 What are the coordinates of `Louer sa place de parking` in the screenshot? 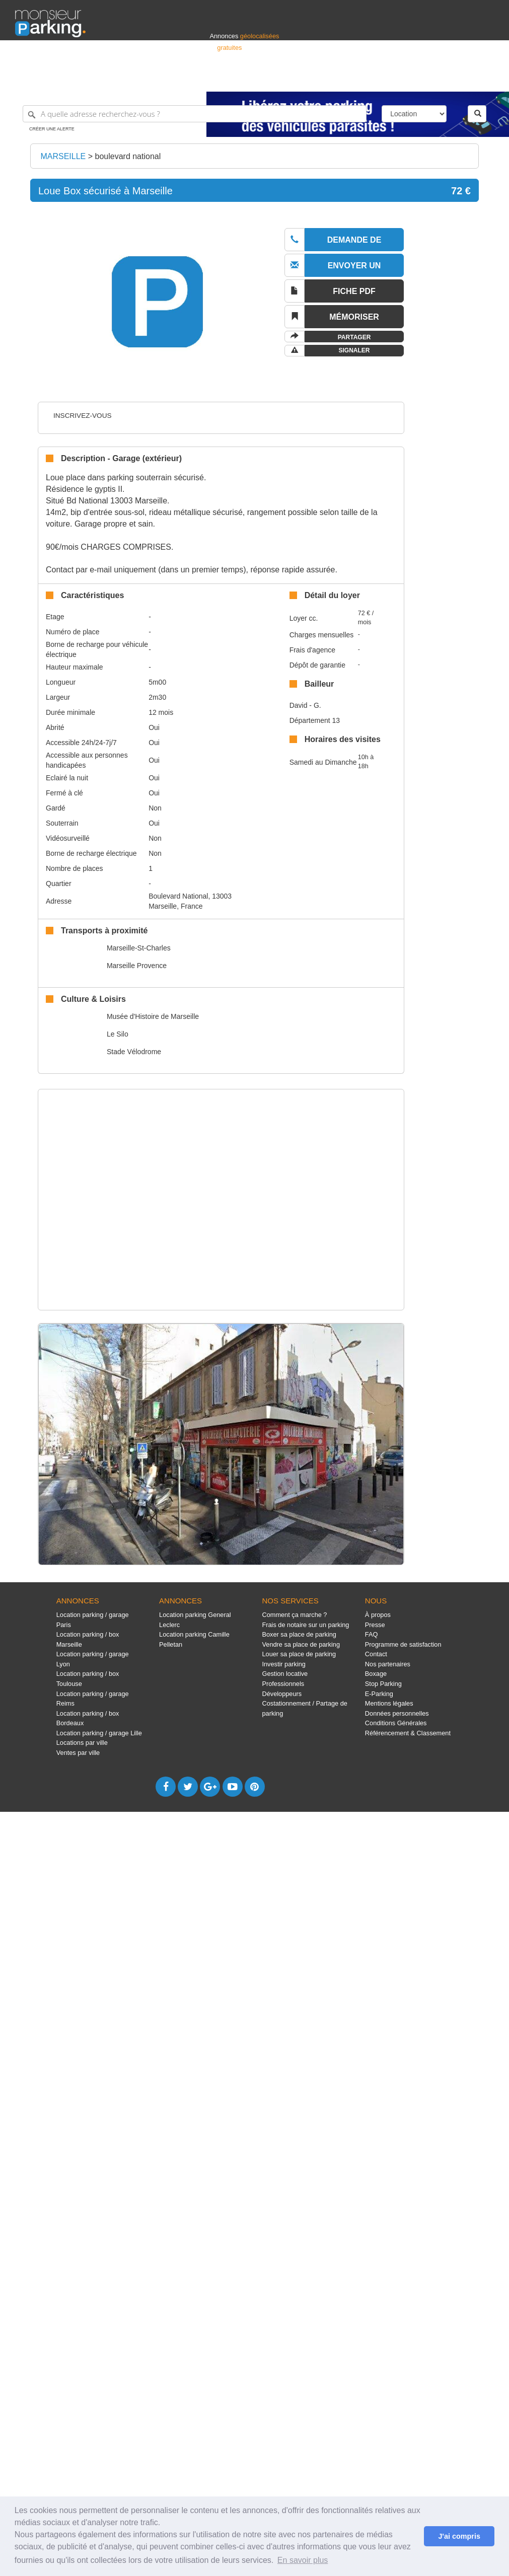 It's located at (299, 1654).